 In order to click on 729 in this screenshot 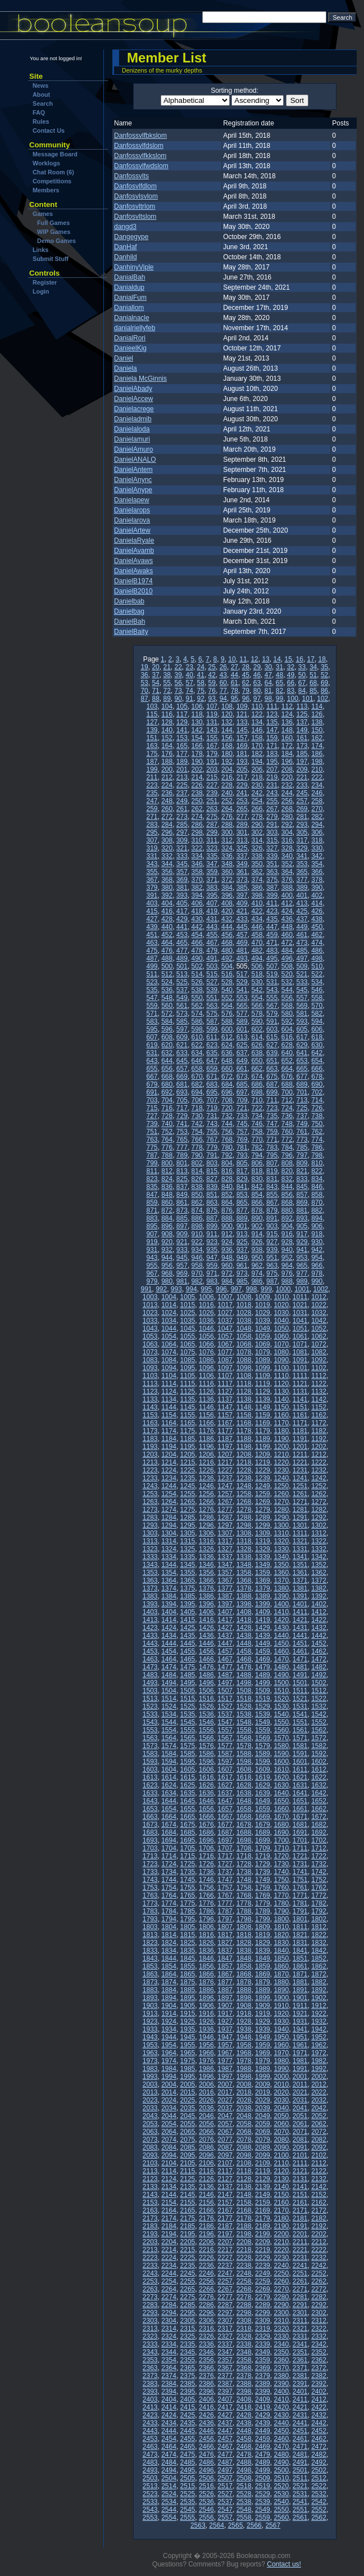, I will do `click(182, 1116)`.